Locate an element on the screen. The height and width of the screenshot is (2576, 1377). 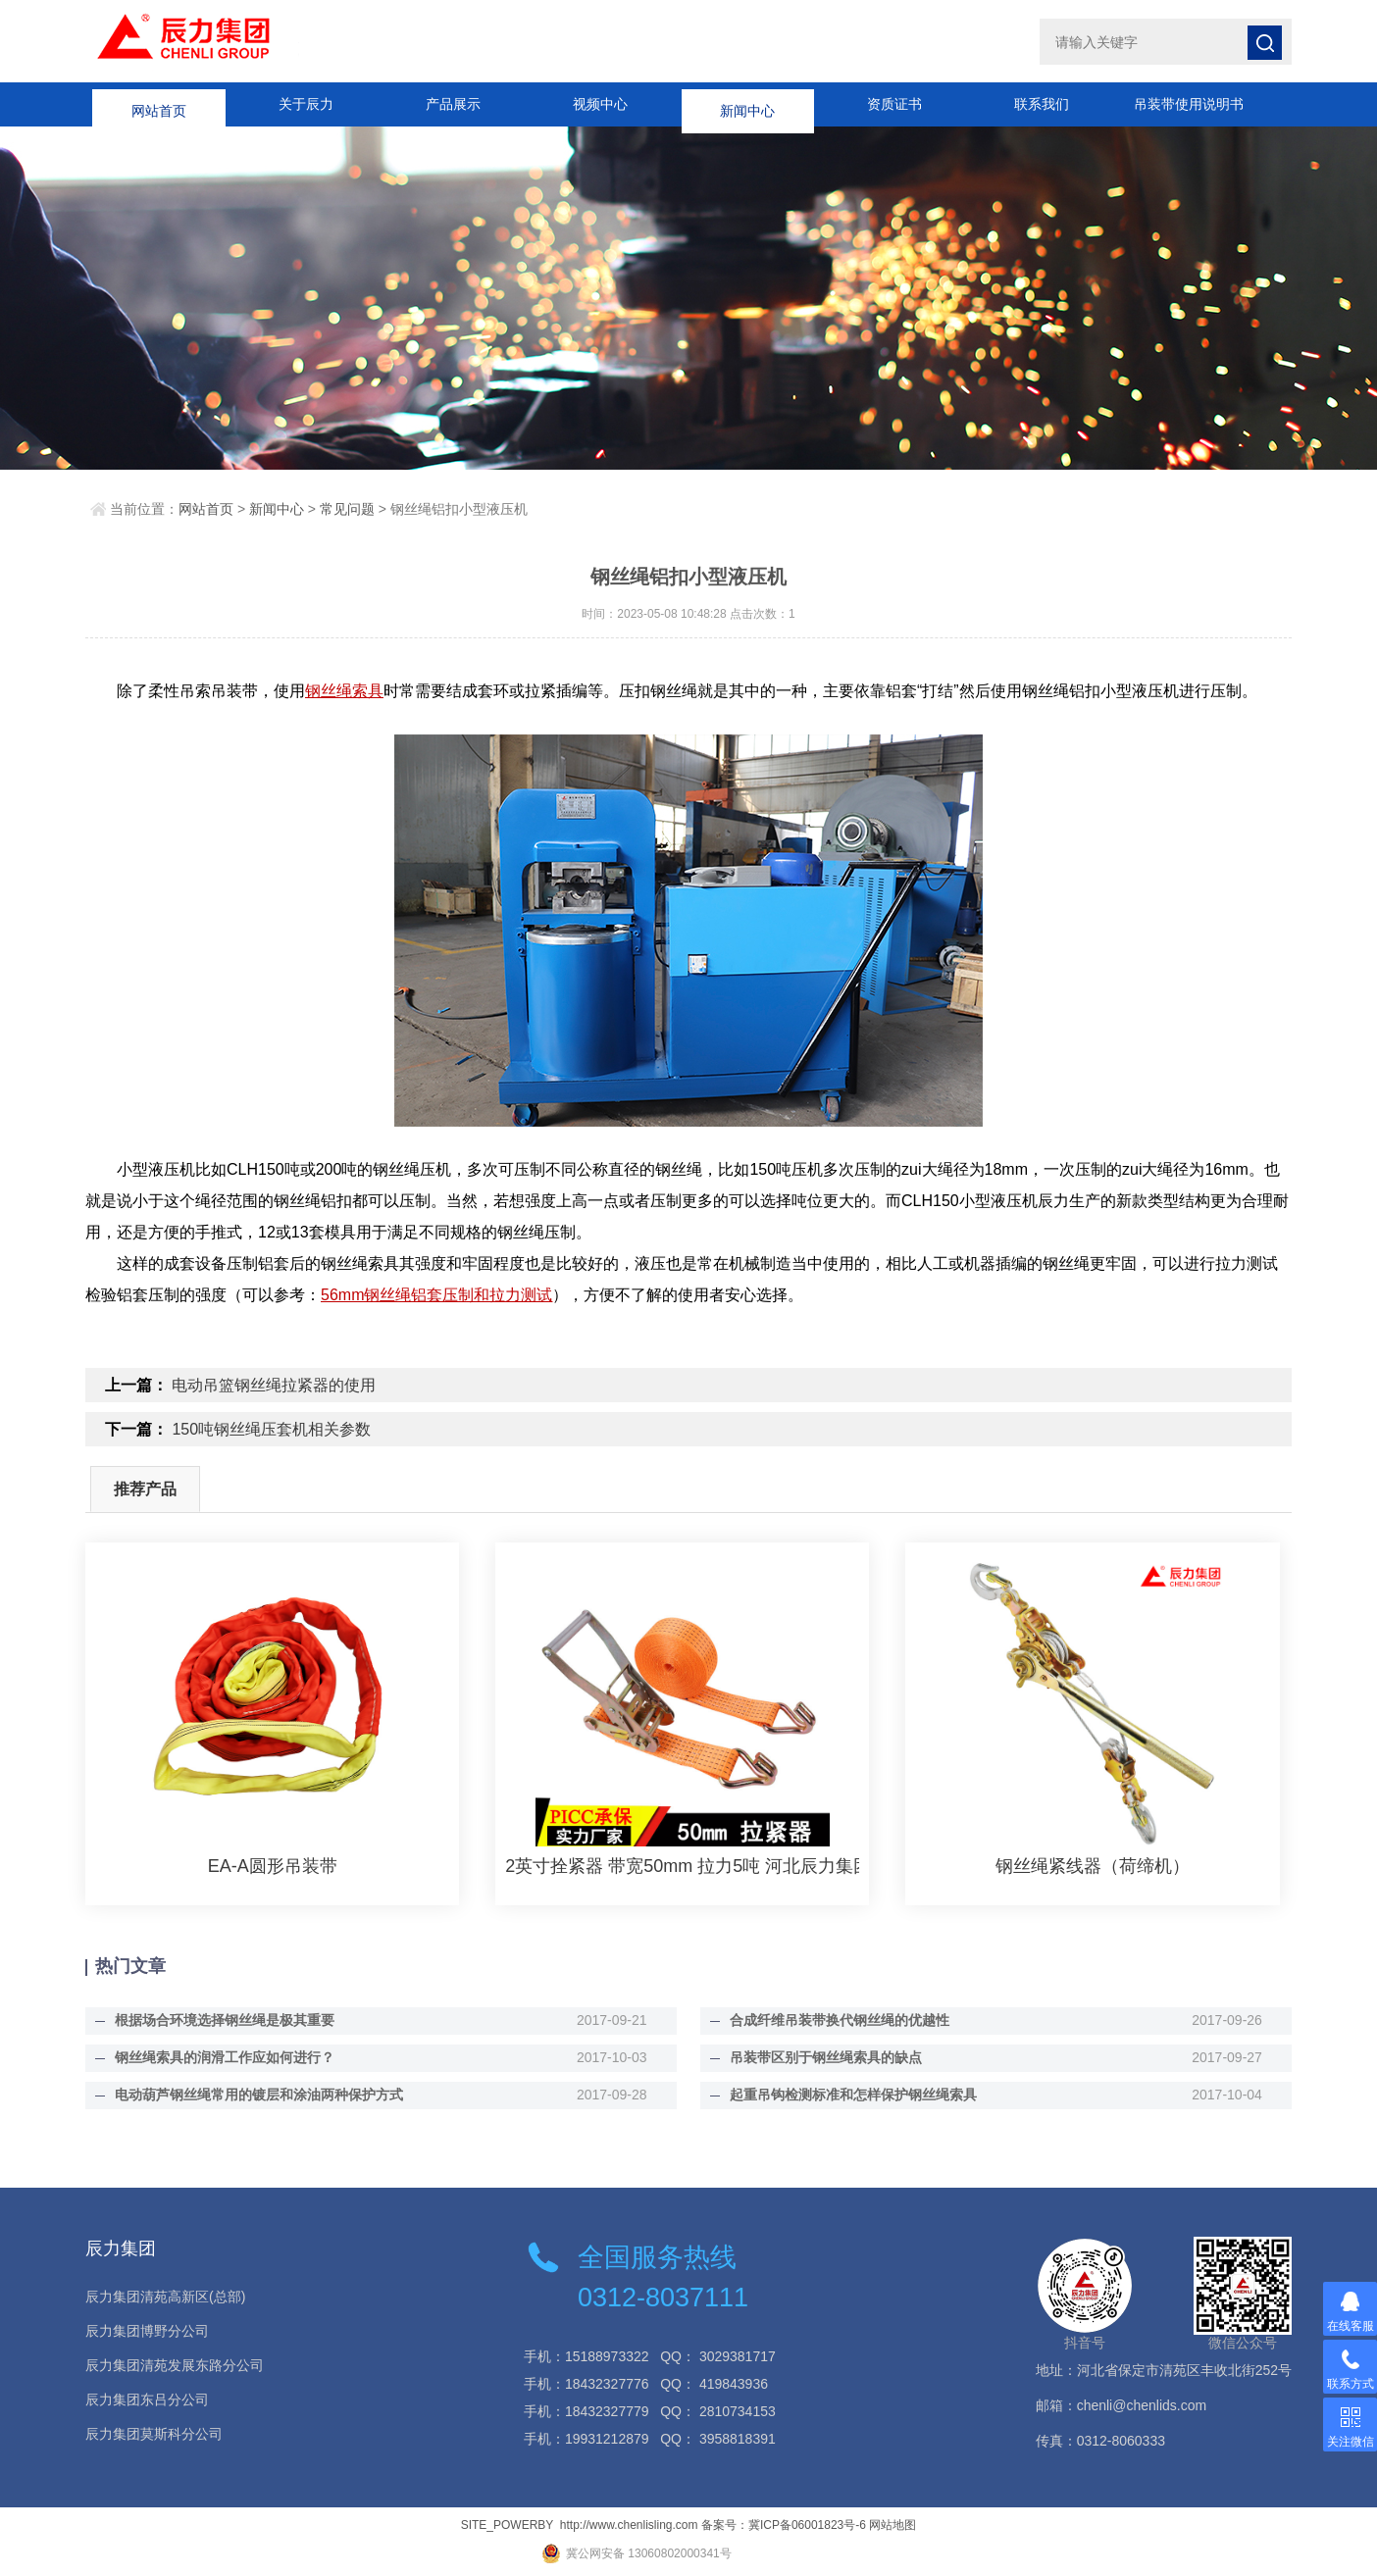
合成纤维吊装带换代钢丝绳的优越性 is located at coordinates (839, 2020).